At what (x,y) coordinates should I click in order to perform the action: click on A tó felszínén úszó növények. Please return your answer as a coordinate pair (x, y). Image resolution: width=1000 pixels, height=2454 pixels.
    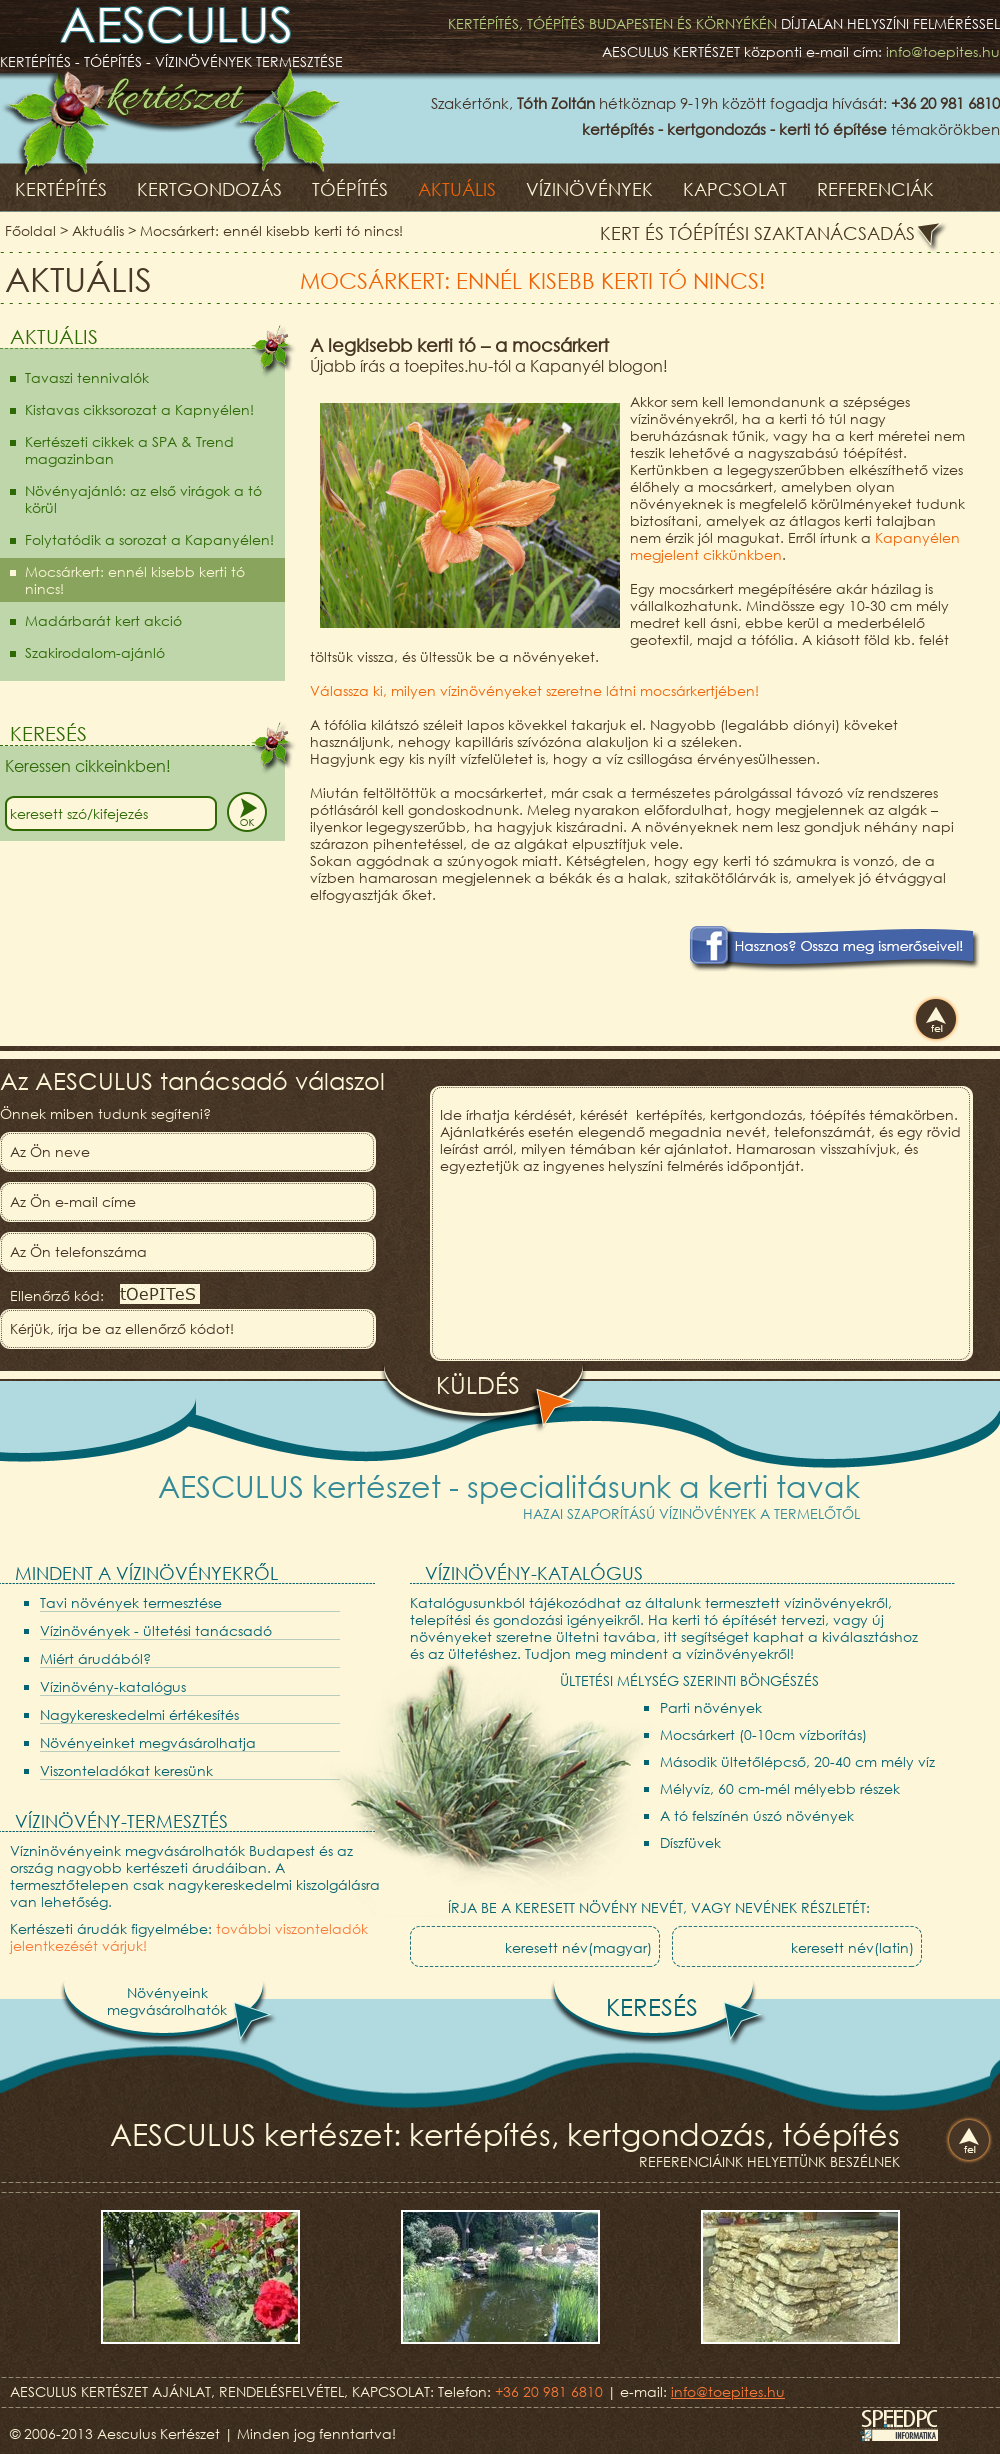
    Looking at the image, I should click on (757, 1815).